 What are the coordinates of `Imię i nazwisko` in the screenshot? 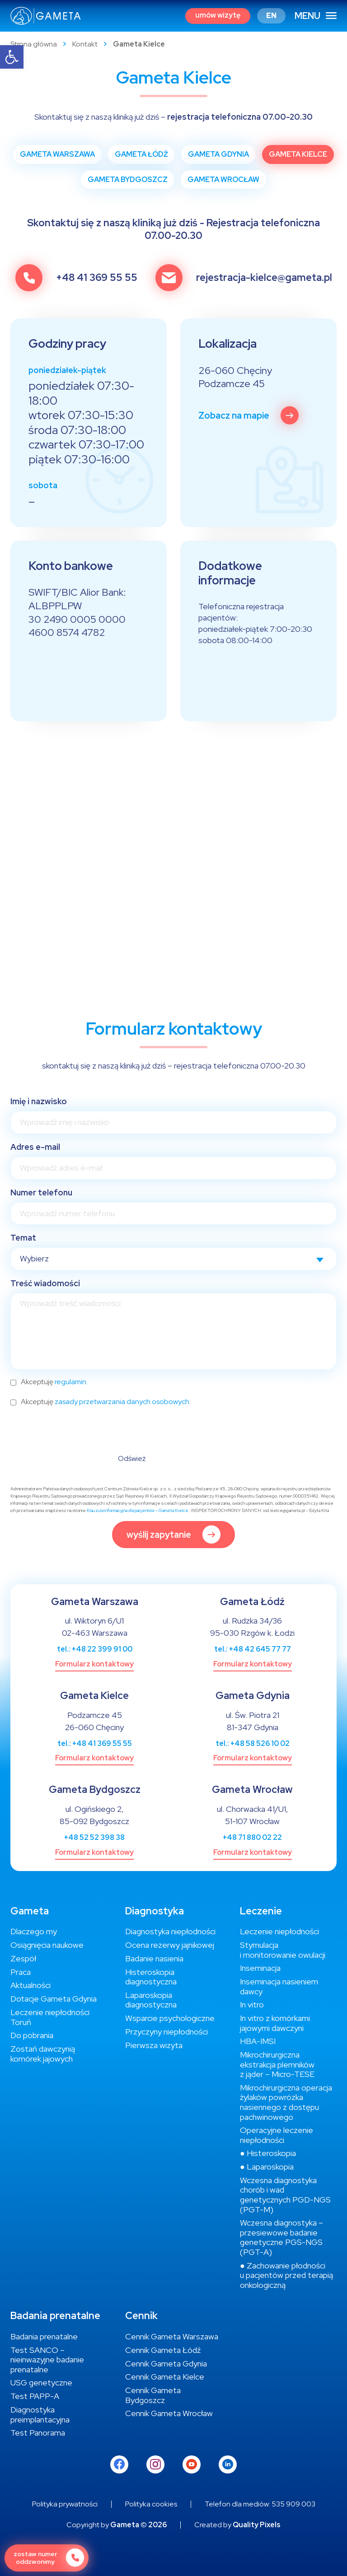 It's located at (38, 1101).